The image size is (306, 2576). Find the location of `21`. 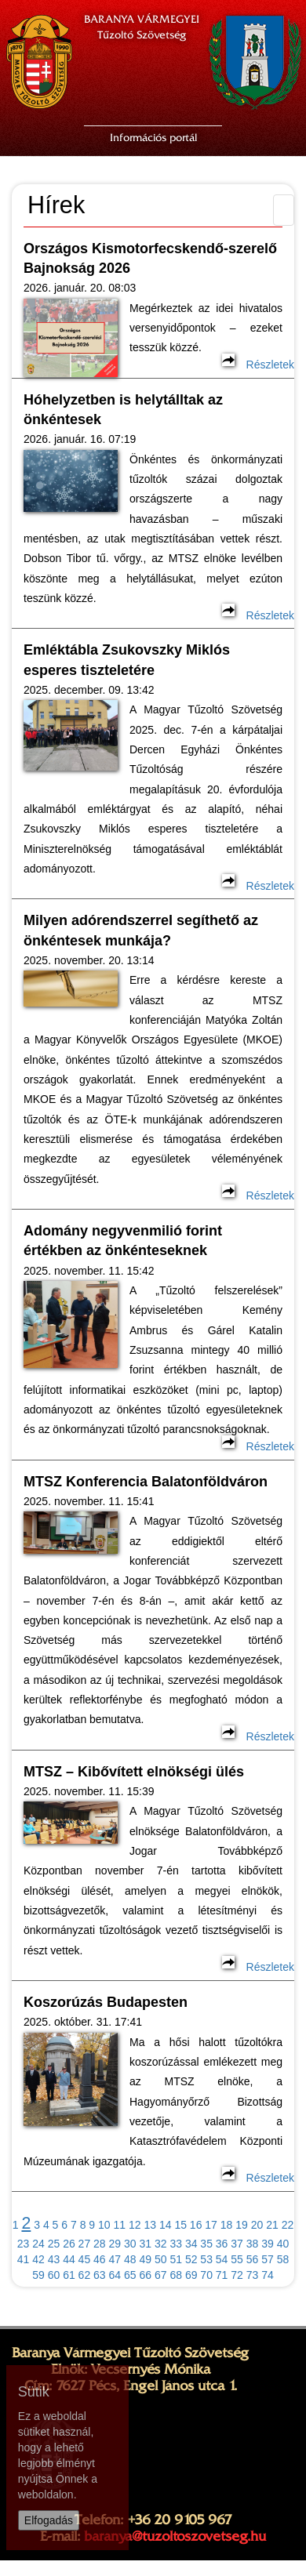

21 is located at coordinates (272, 2225).